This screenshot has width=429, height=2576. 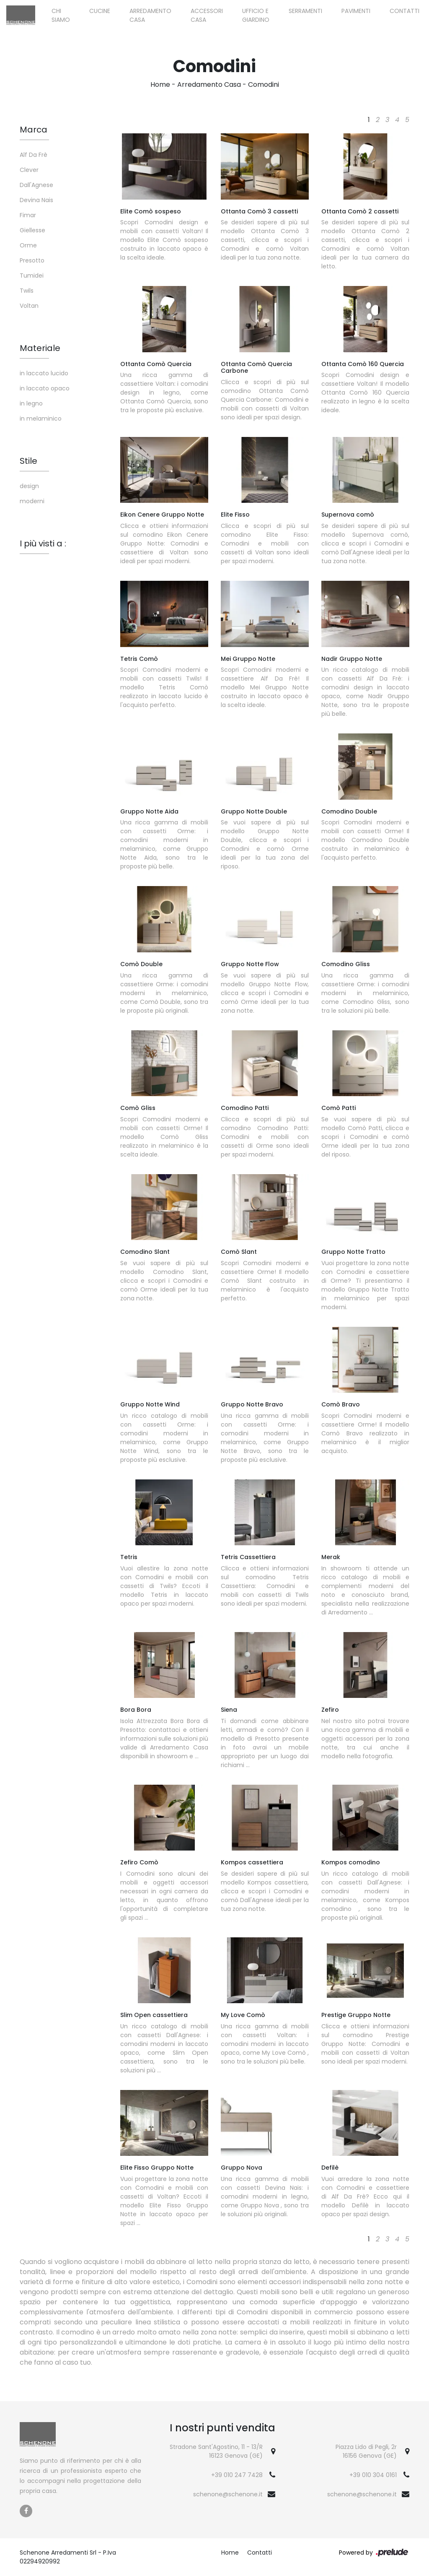 I want to click on moderni, so click(x=32, y=501).